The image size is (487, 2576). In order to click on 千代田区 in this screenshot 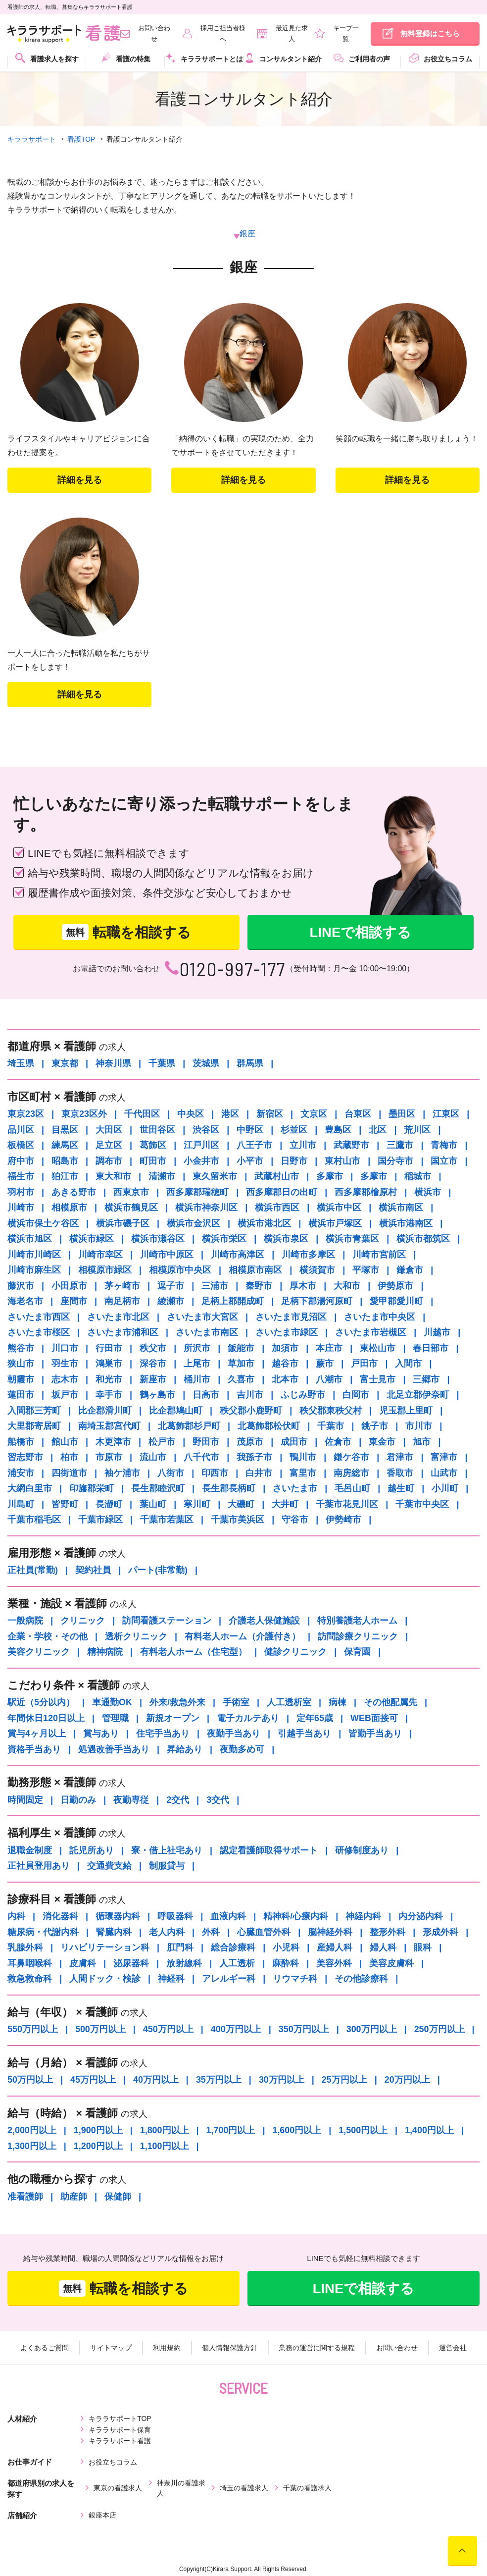, I will do `click(142, 1114)`.